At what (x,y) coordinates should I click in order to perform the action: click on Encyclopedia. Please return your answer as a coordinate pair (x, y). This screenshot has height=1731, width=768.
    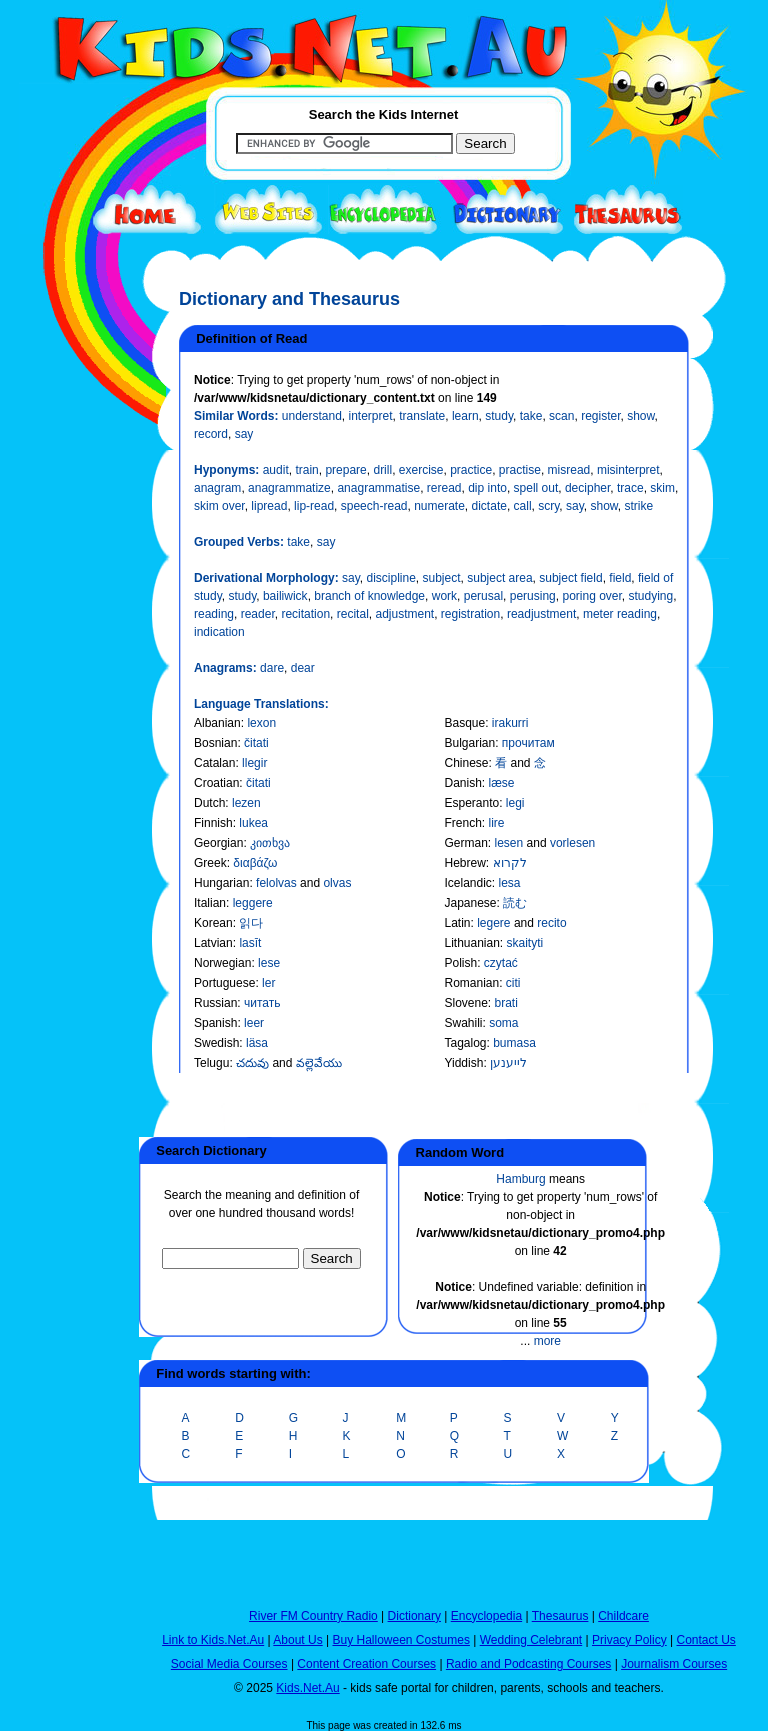
    Looking at the image, I should click on (486, 1616).